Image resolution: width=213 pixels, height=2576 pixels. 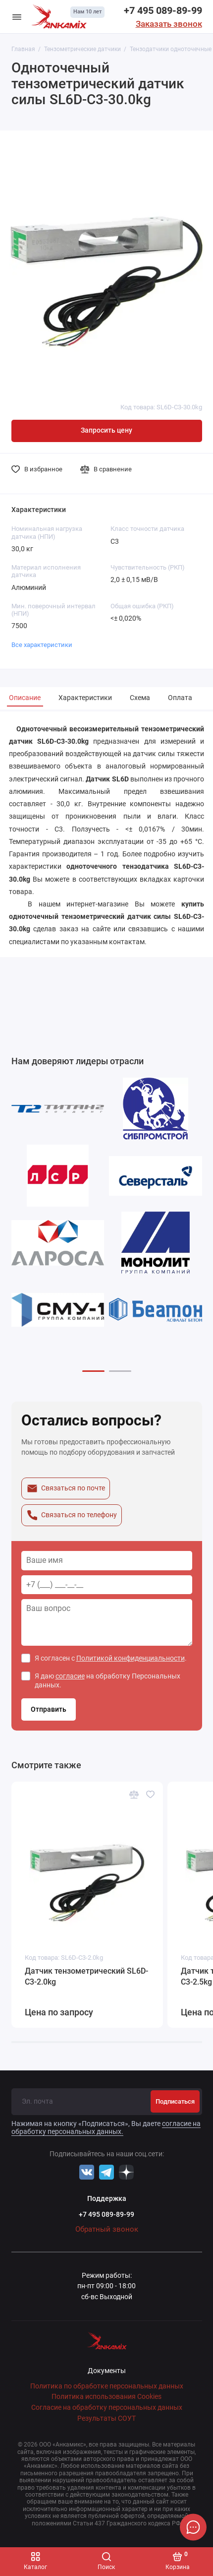 I want to click on [Написать в чат], so click(x=193, y=2526).